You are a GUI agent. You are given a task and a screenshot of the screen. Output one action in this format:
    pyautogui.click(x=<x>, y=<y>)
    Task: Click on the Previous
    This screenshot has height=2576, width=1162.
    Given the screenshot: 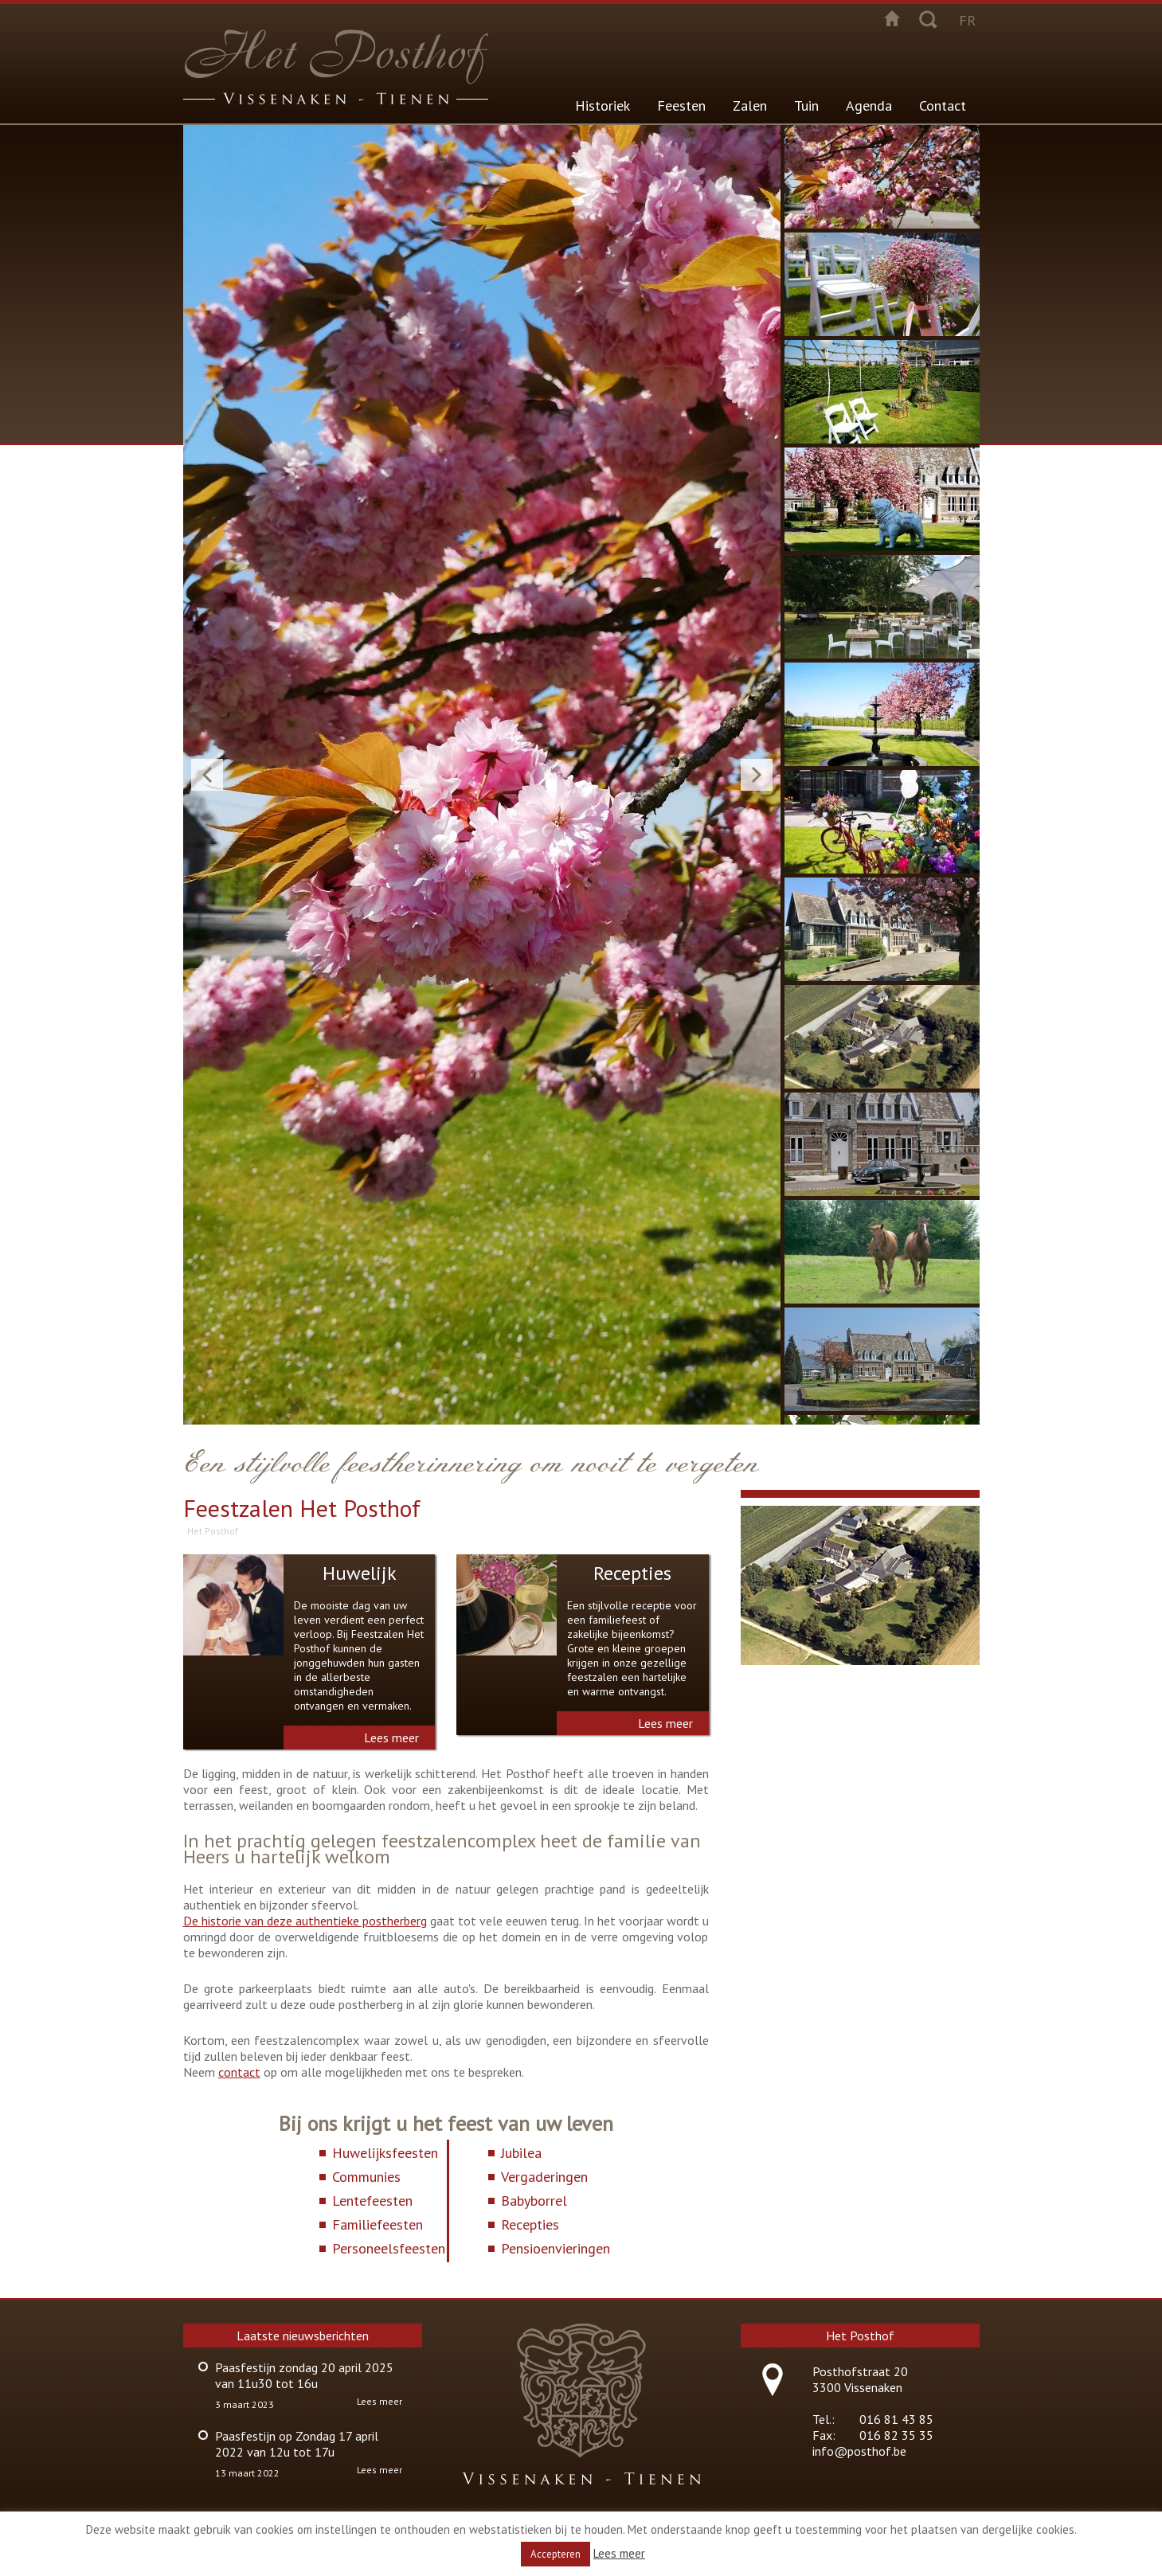 What is the action you would take?
    pyautogui.click(x=207, y=775)
    